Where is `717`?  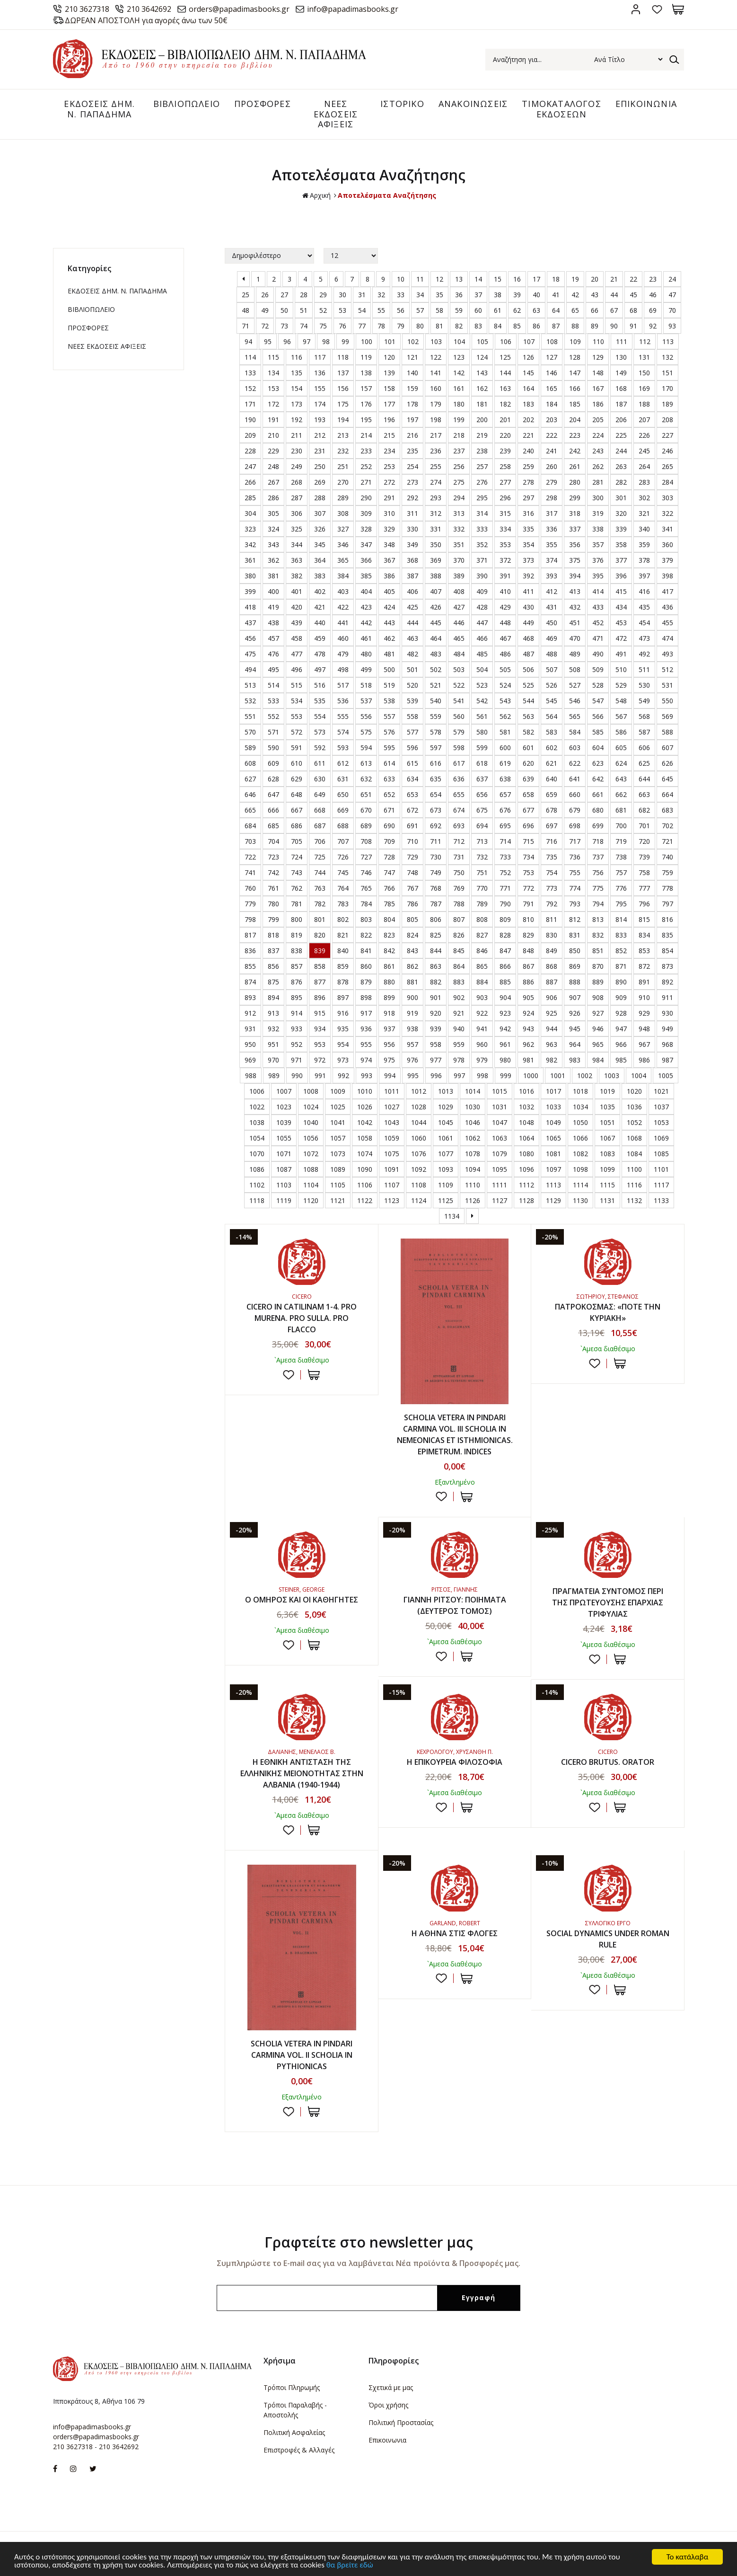 717 is located at coordinates (574, 841).